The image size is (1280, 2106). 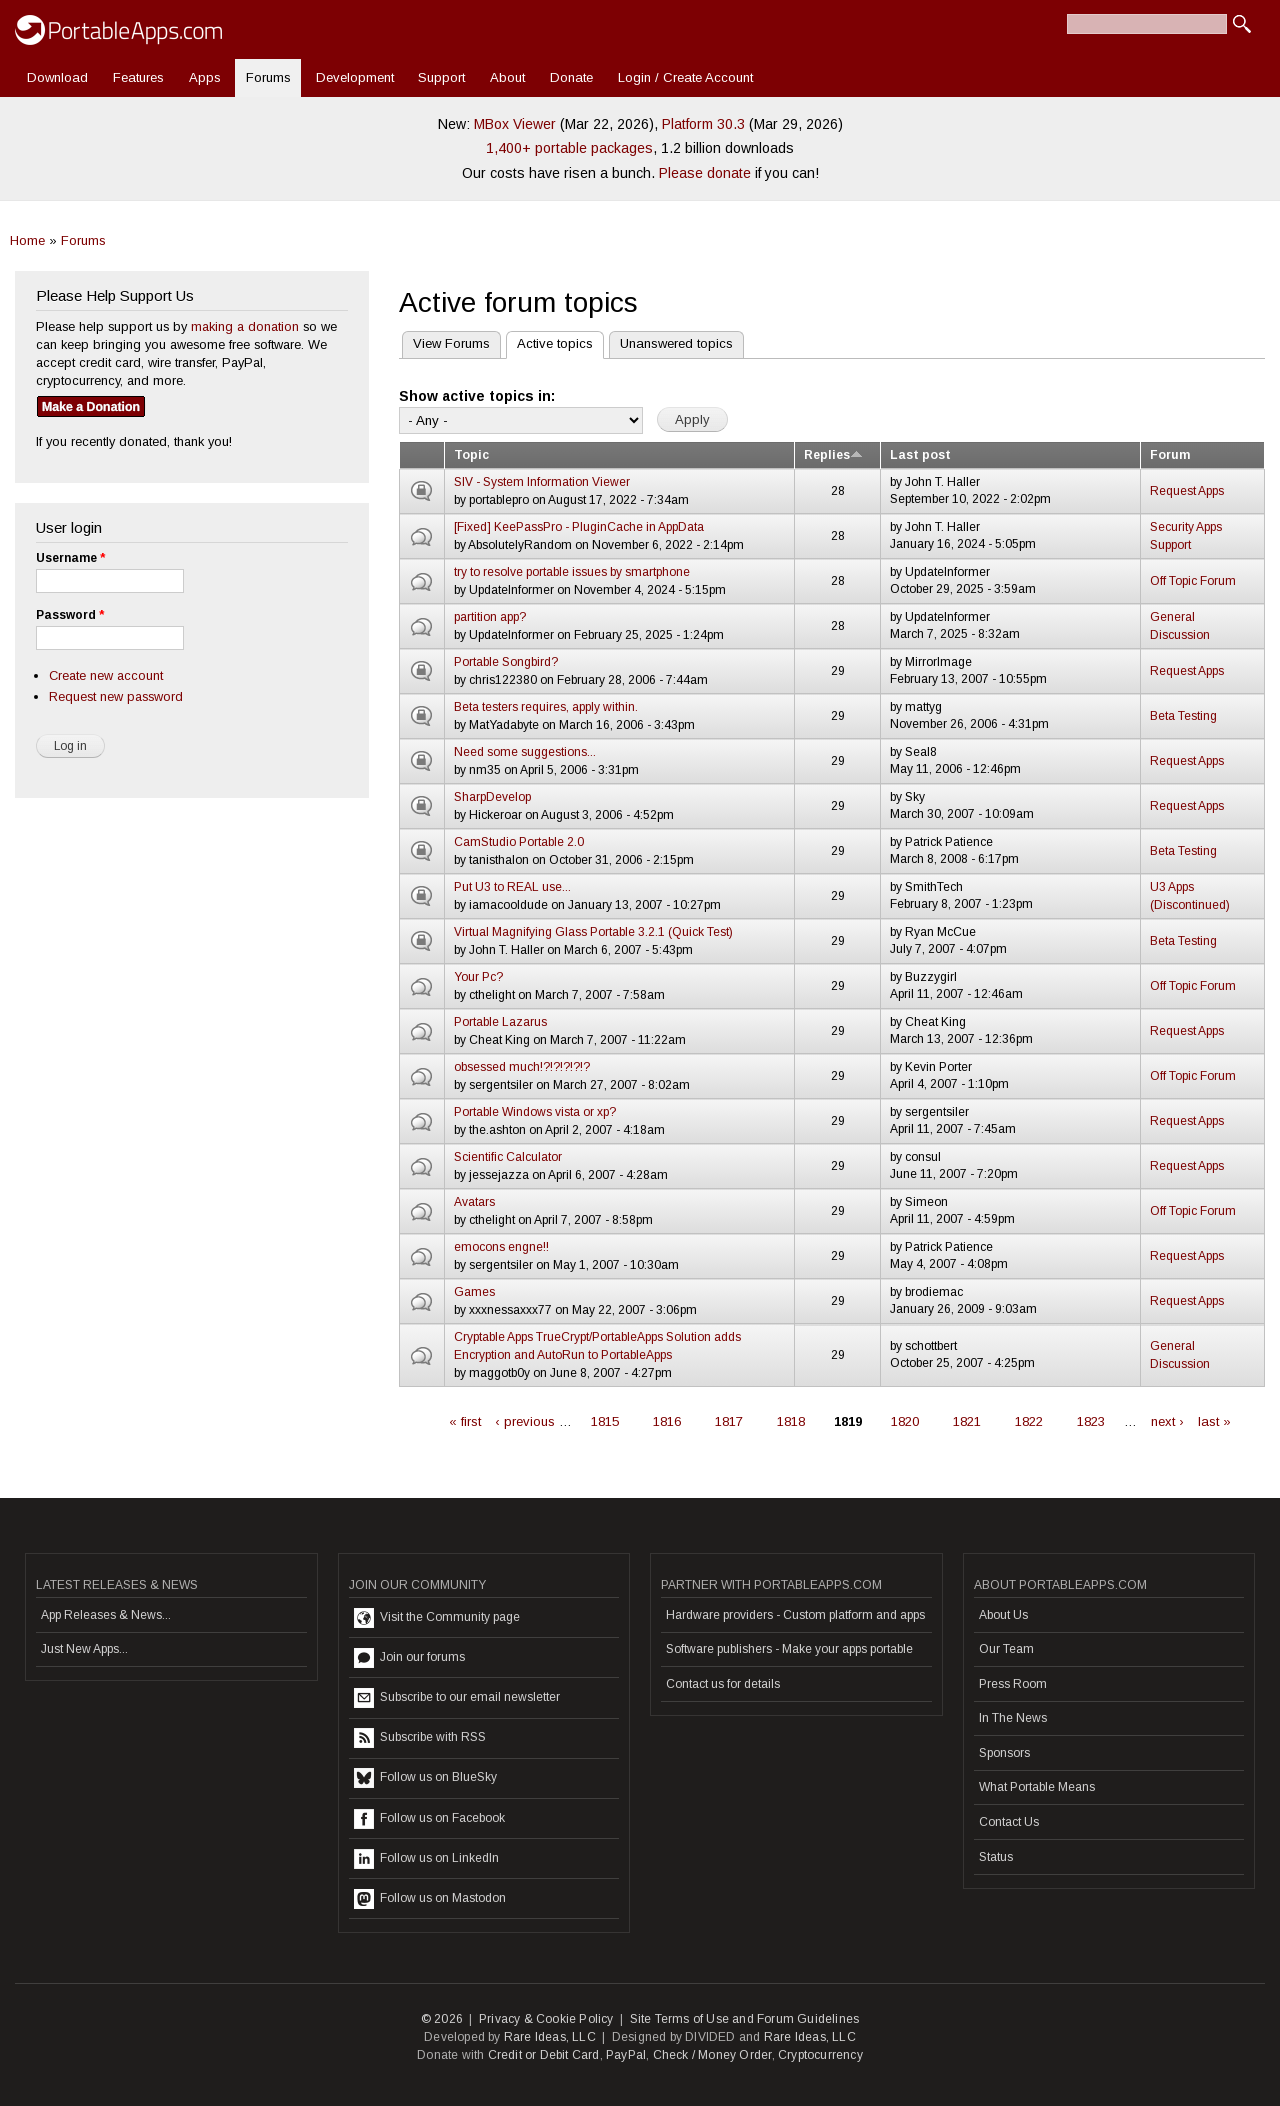 I want to click on Show active topics in:, so click(x=477, y=396).